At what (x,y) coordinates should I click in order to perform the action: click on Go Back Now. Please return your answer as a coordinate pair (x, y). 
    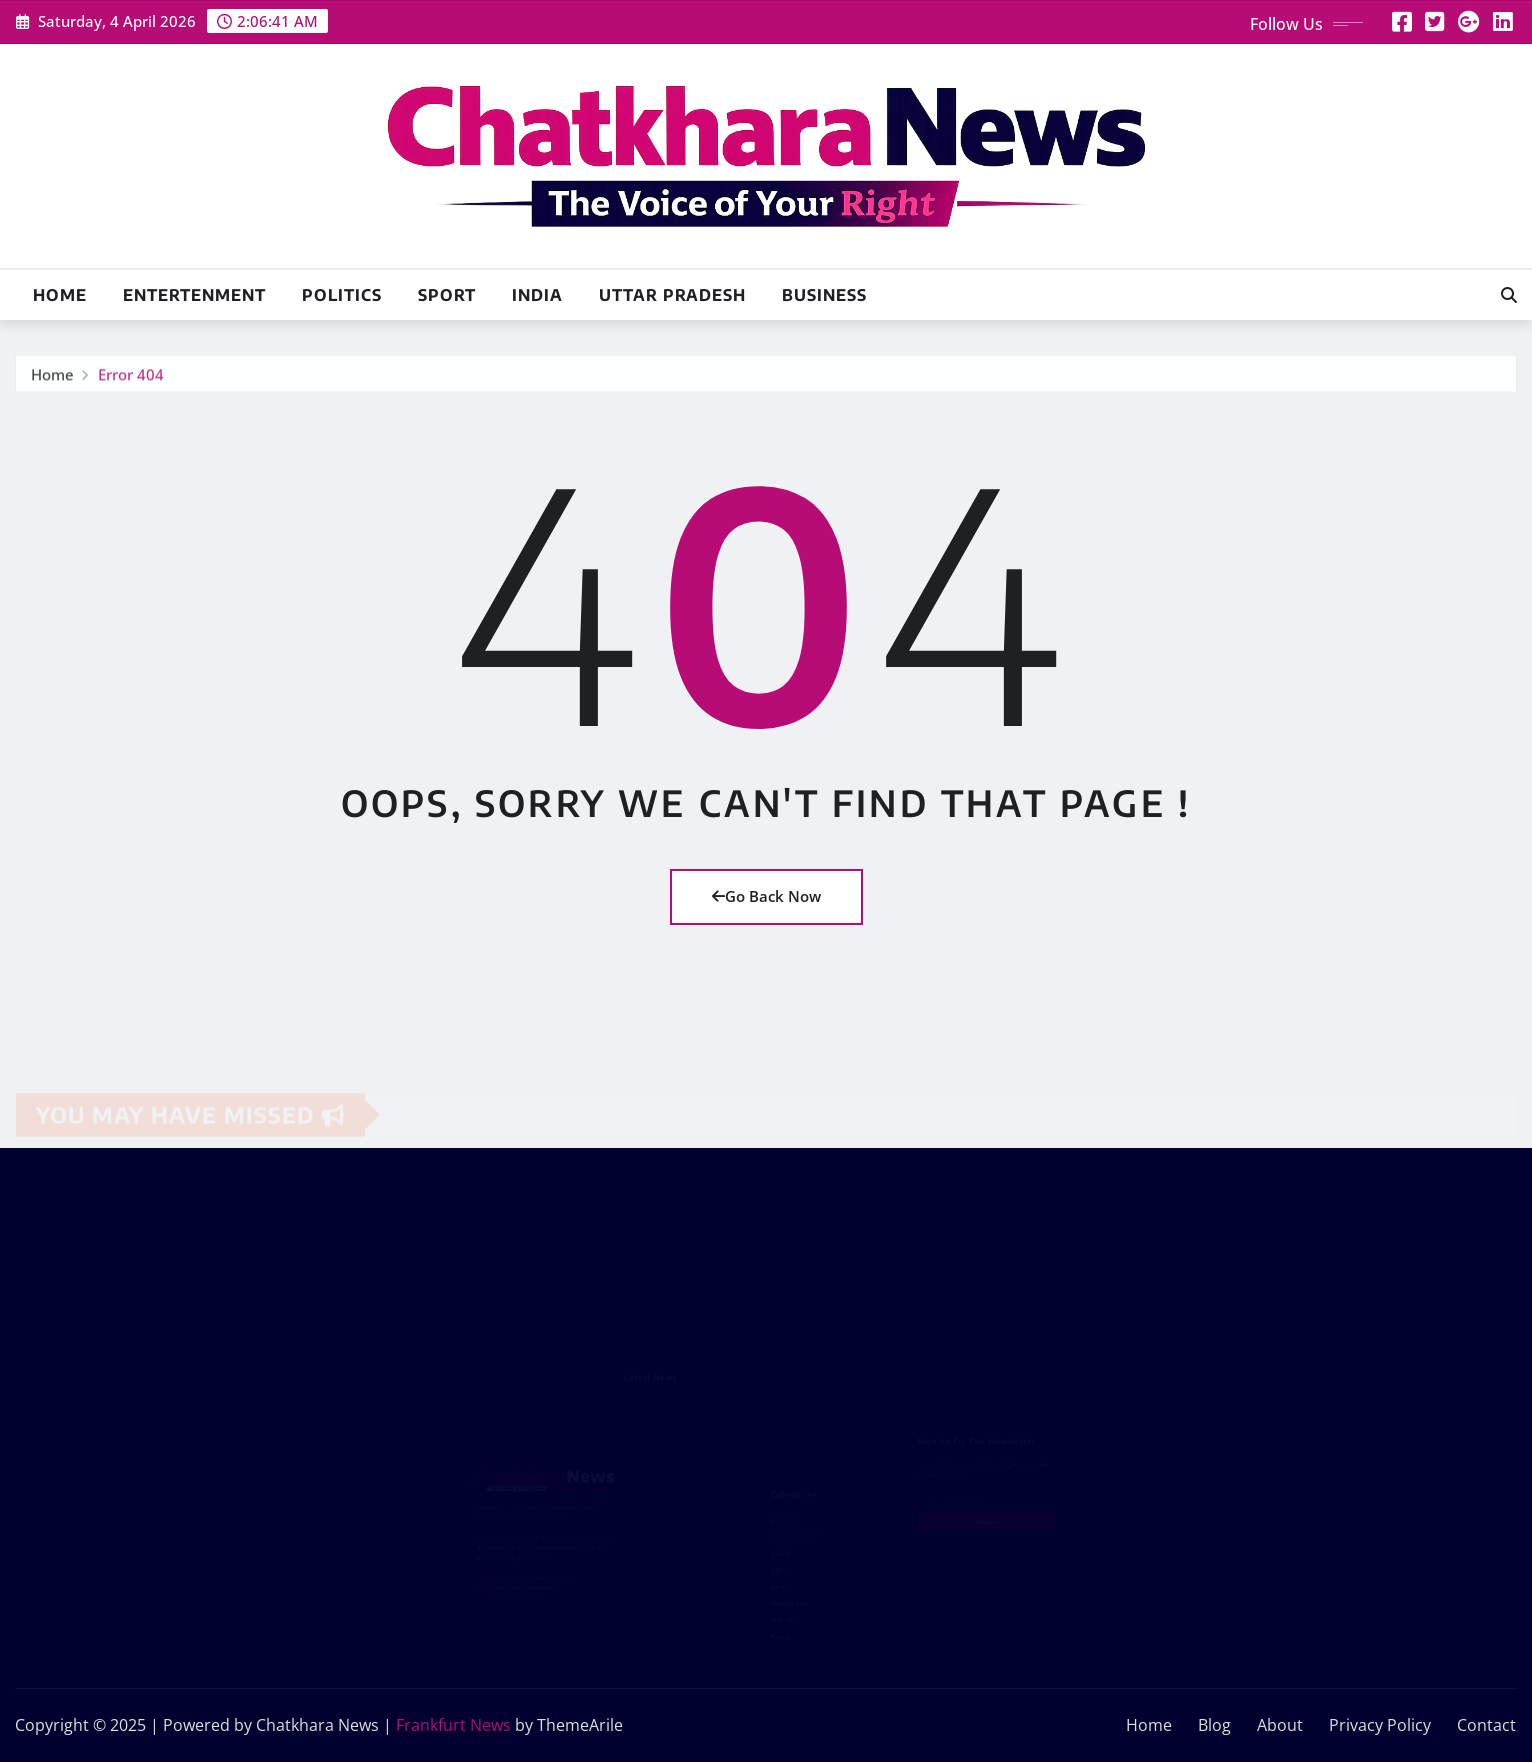
    Looking at the image, I should click on (766, 896).